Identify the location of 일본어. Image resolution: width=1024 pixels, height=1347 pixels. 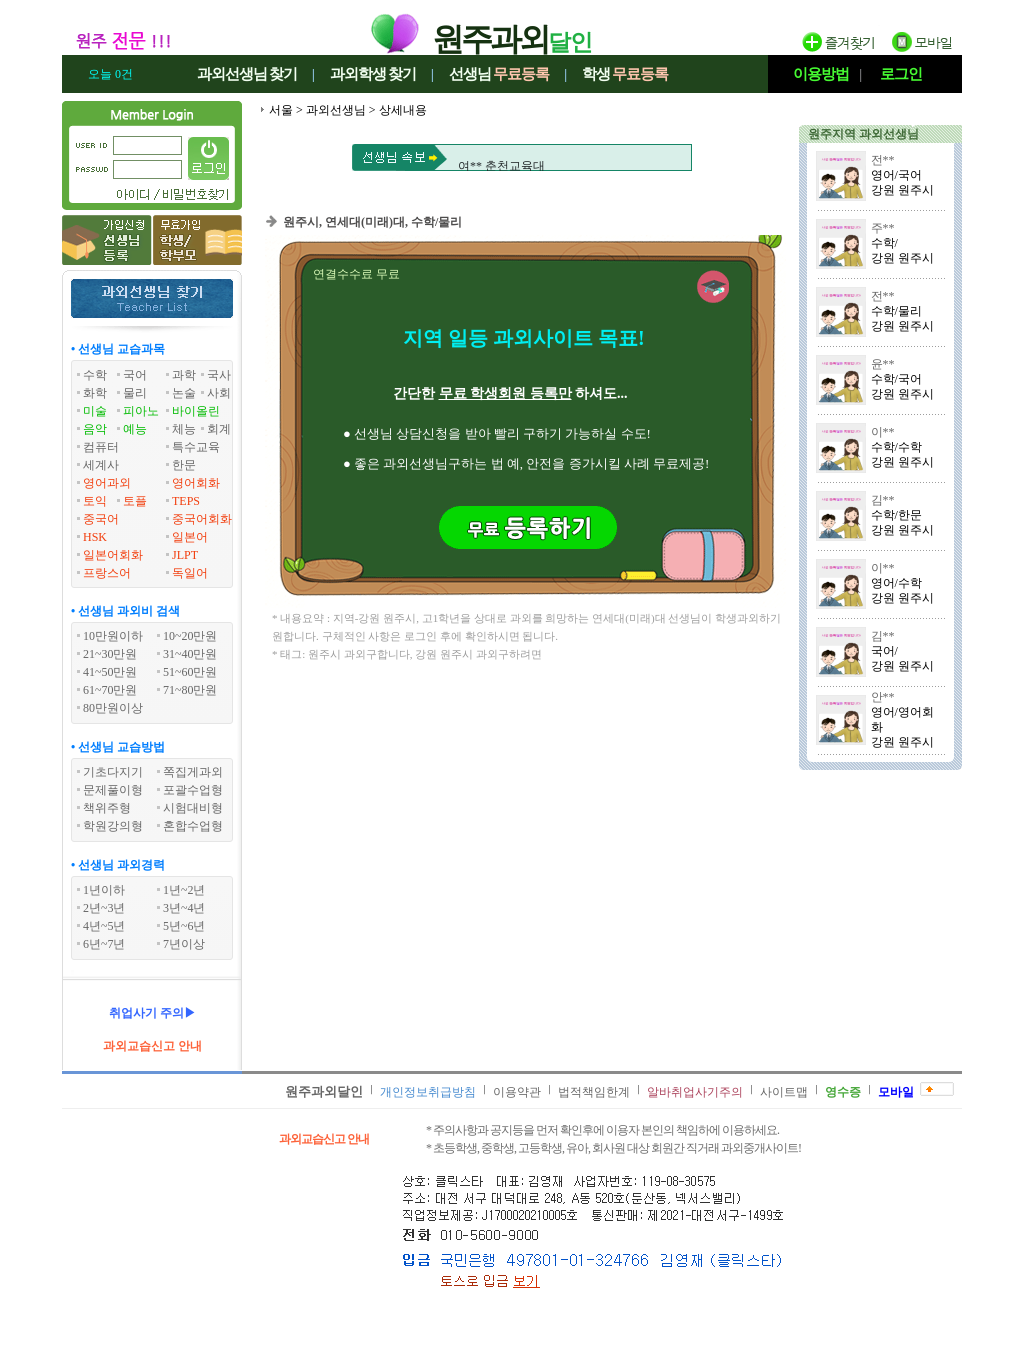
(190, 537).